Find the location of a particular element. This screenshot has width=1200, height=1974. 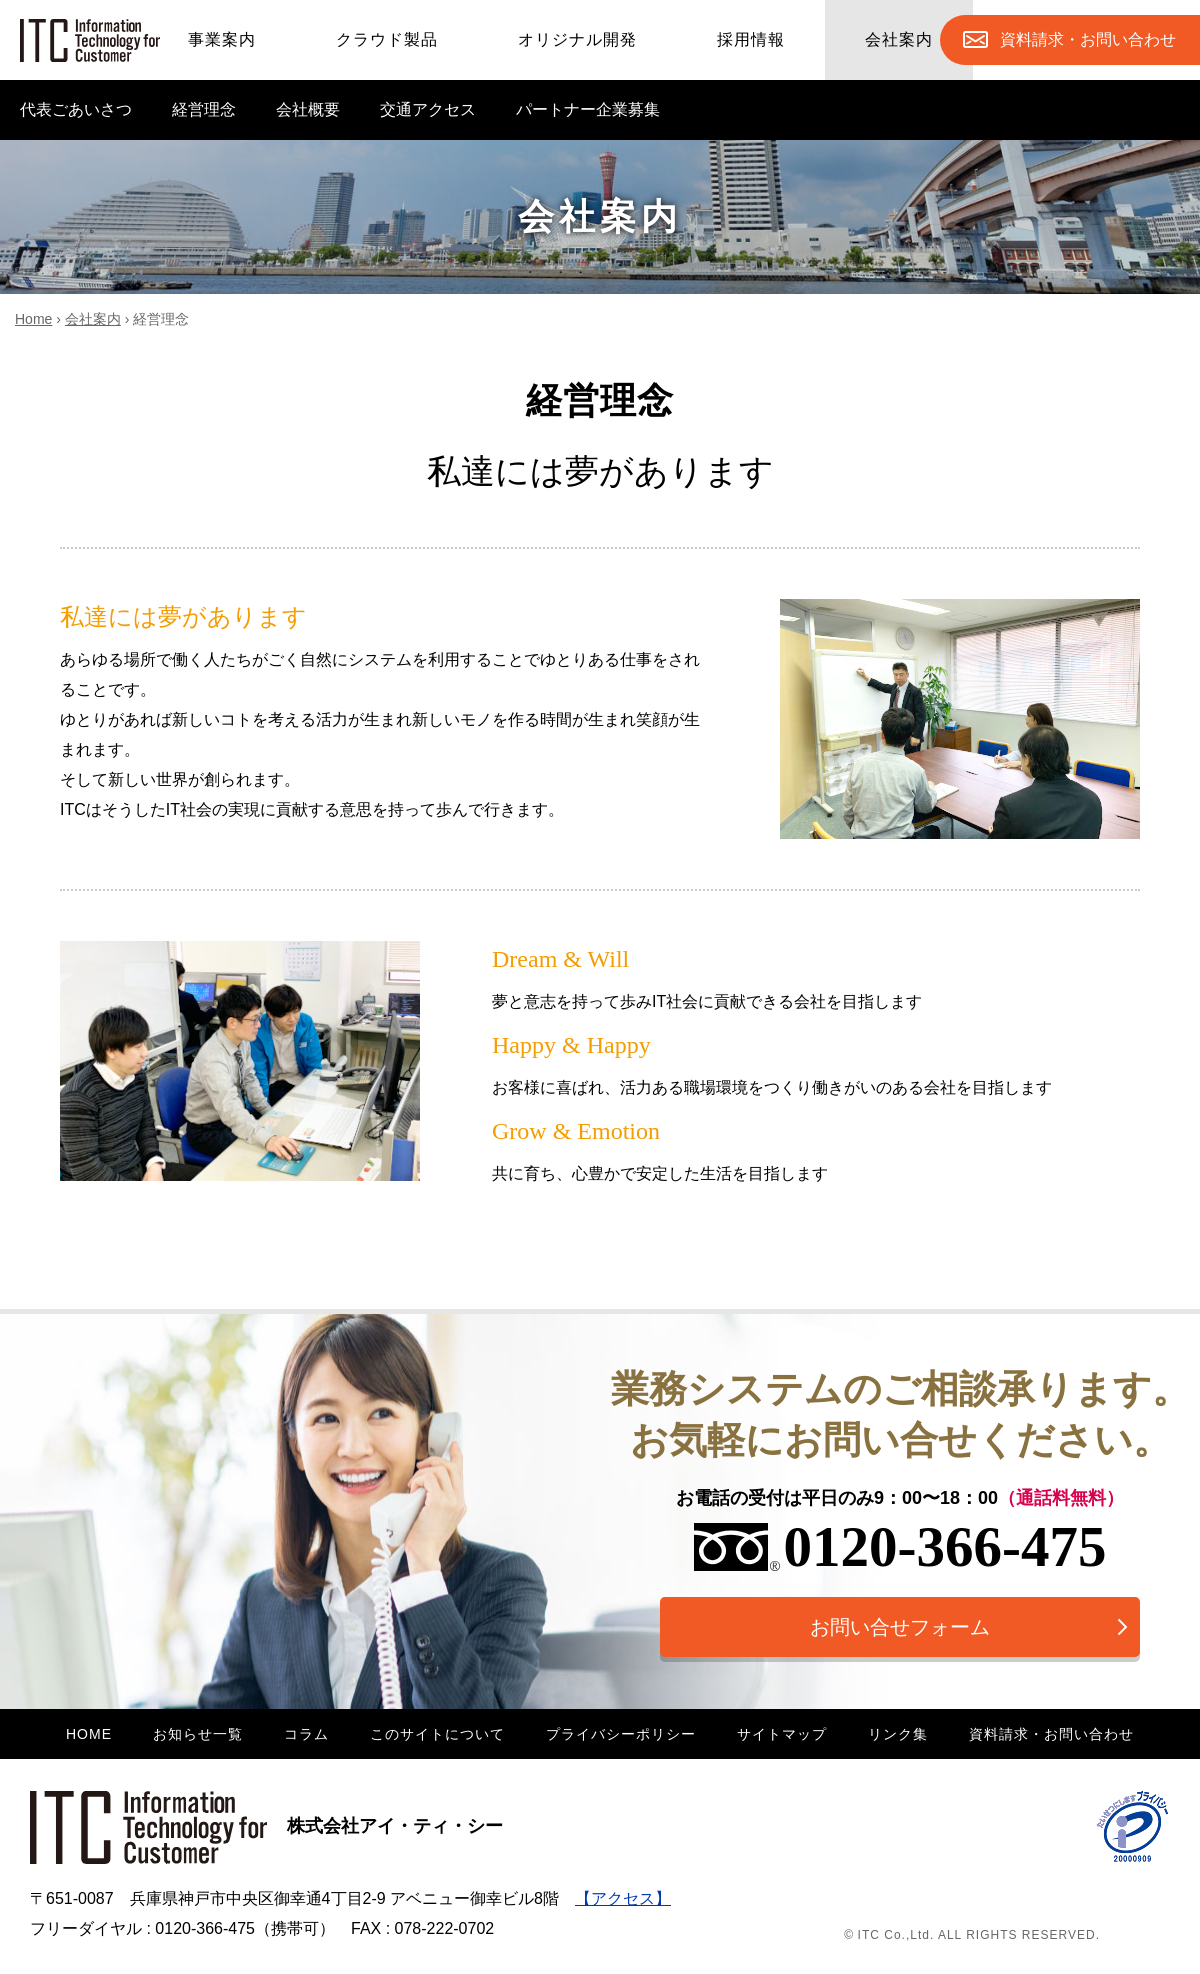

会社概要 is located at coordinates (308, 109).